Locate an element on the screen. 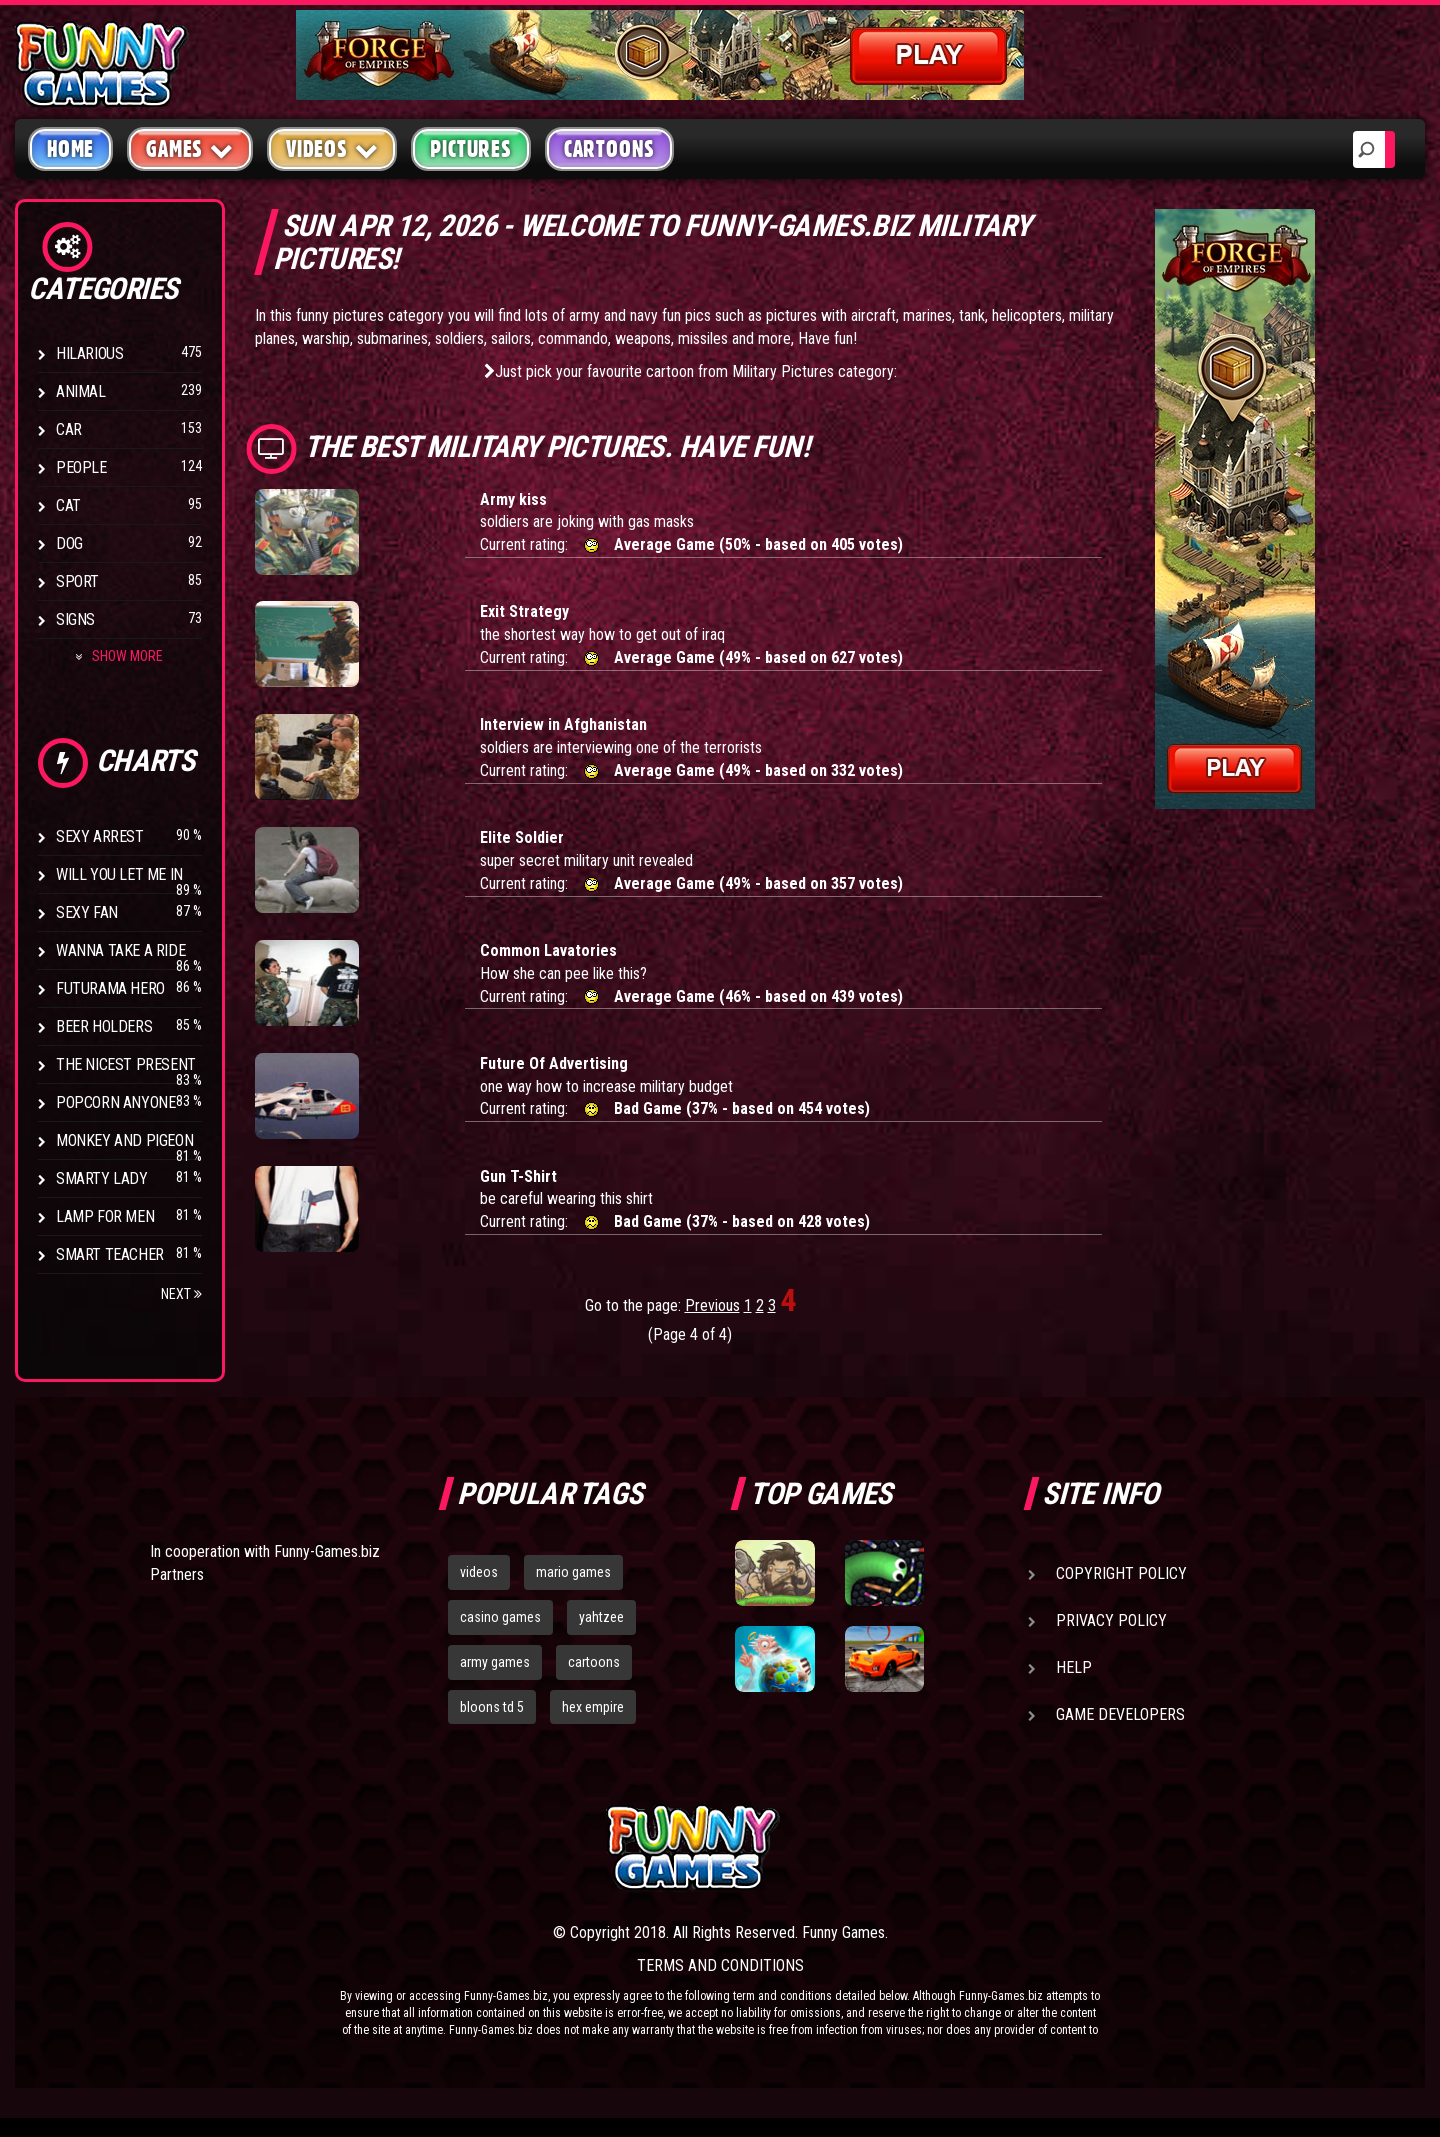 This screenshot has height=2137, width=1440. yahtzee is located at coordinates (601, 1617).